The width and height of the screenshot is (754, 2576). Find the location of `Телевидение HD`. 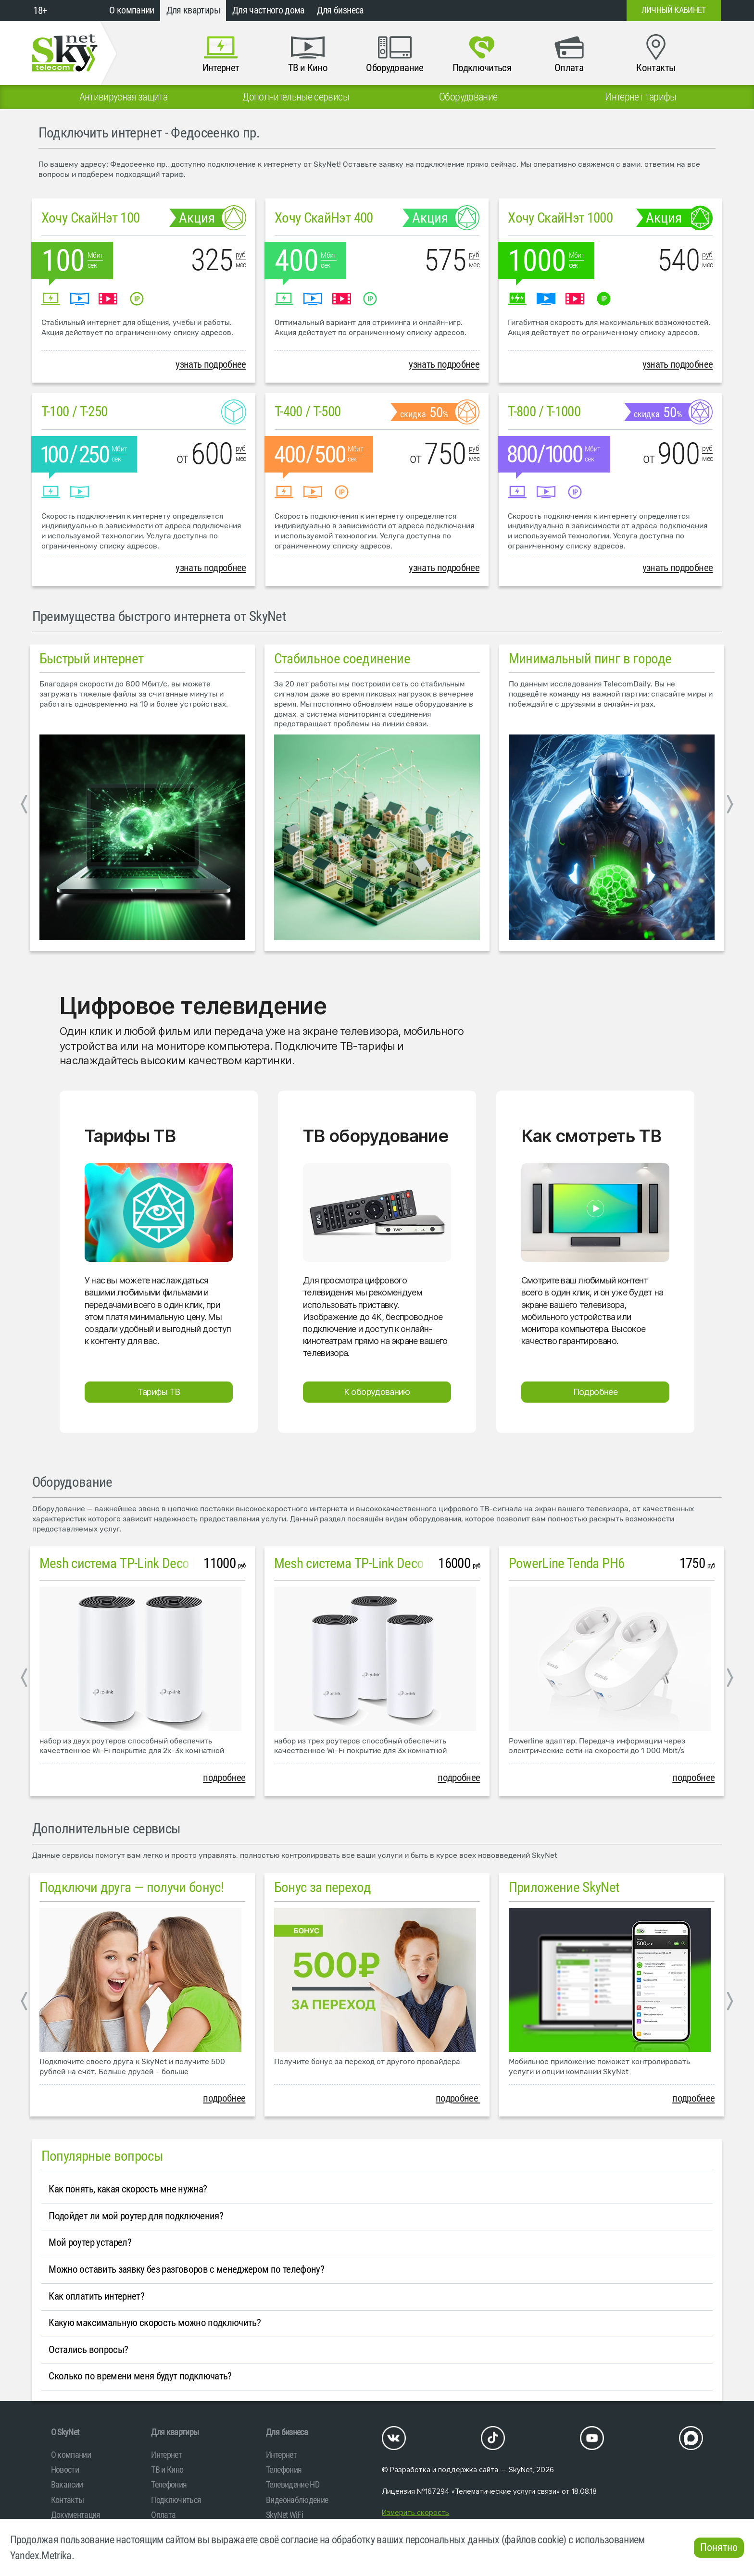

Телевидение HD is located at coordinates (292, 2484).